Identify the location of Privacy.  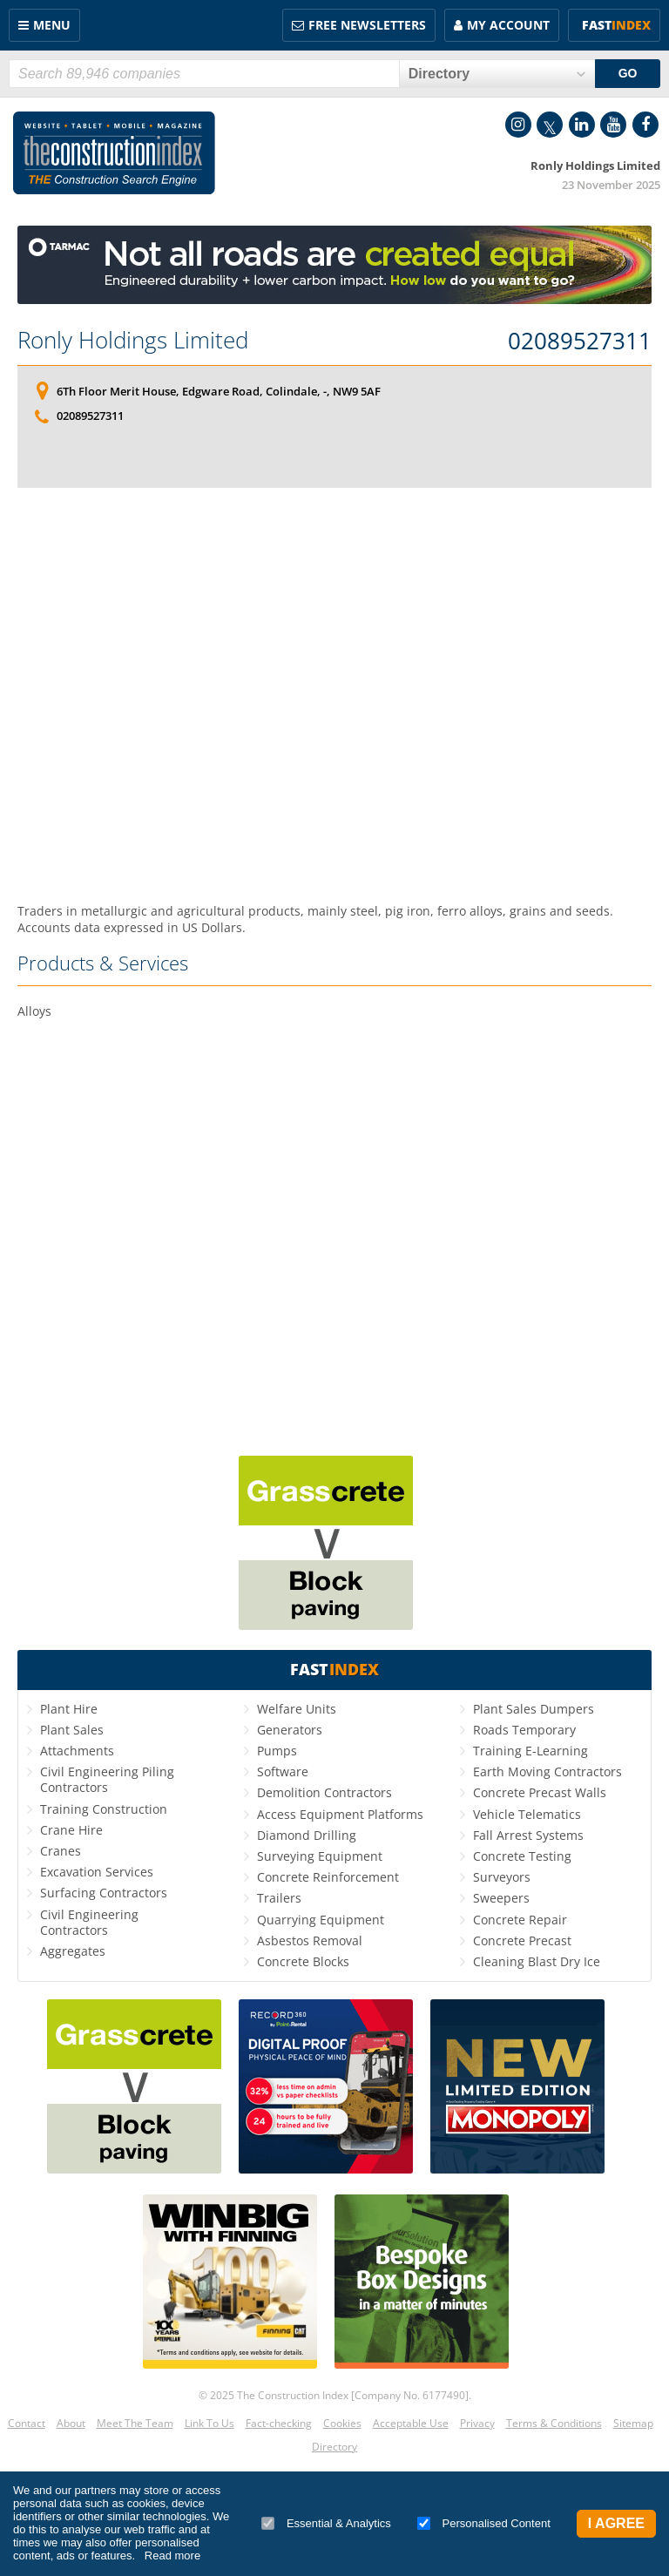
(477, 2423).